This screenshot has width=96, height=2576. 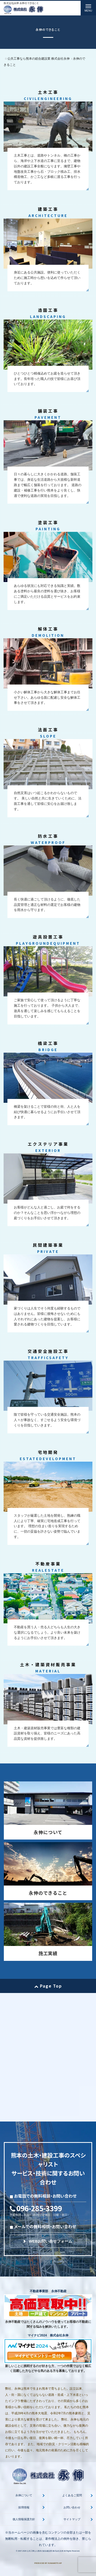 What do you see at coordinates (23, 2495) in the screenshot?
I see `永伸について` at bounding box center [23, 2495].